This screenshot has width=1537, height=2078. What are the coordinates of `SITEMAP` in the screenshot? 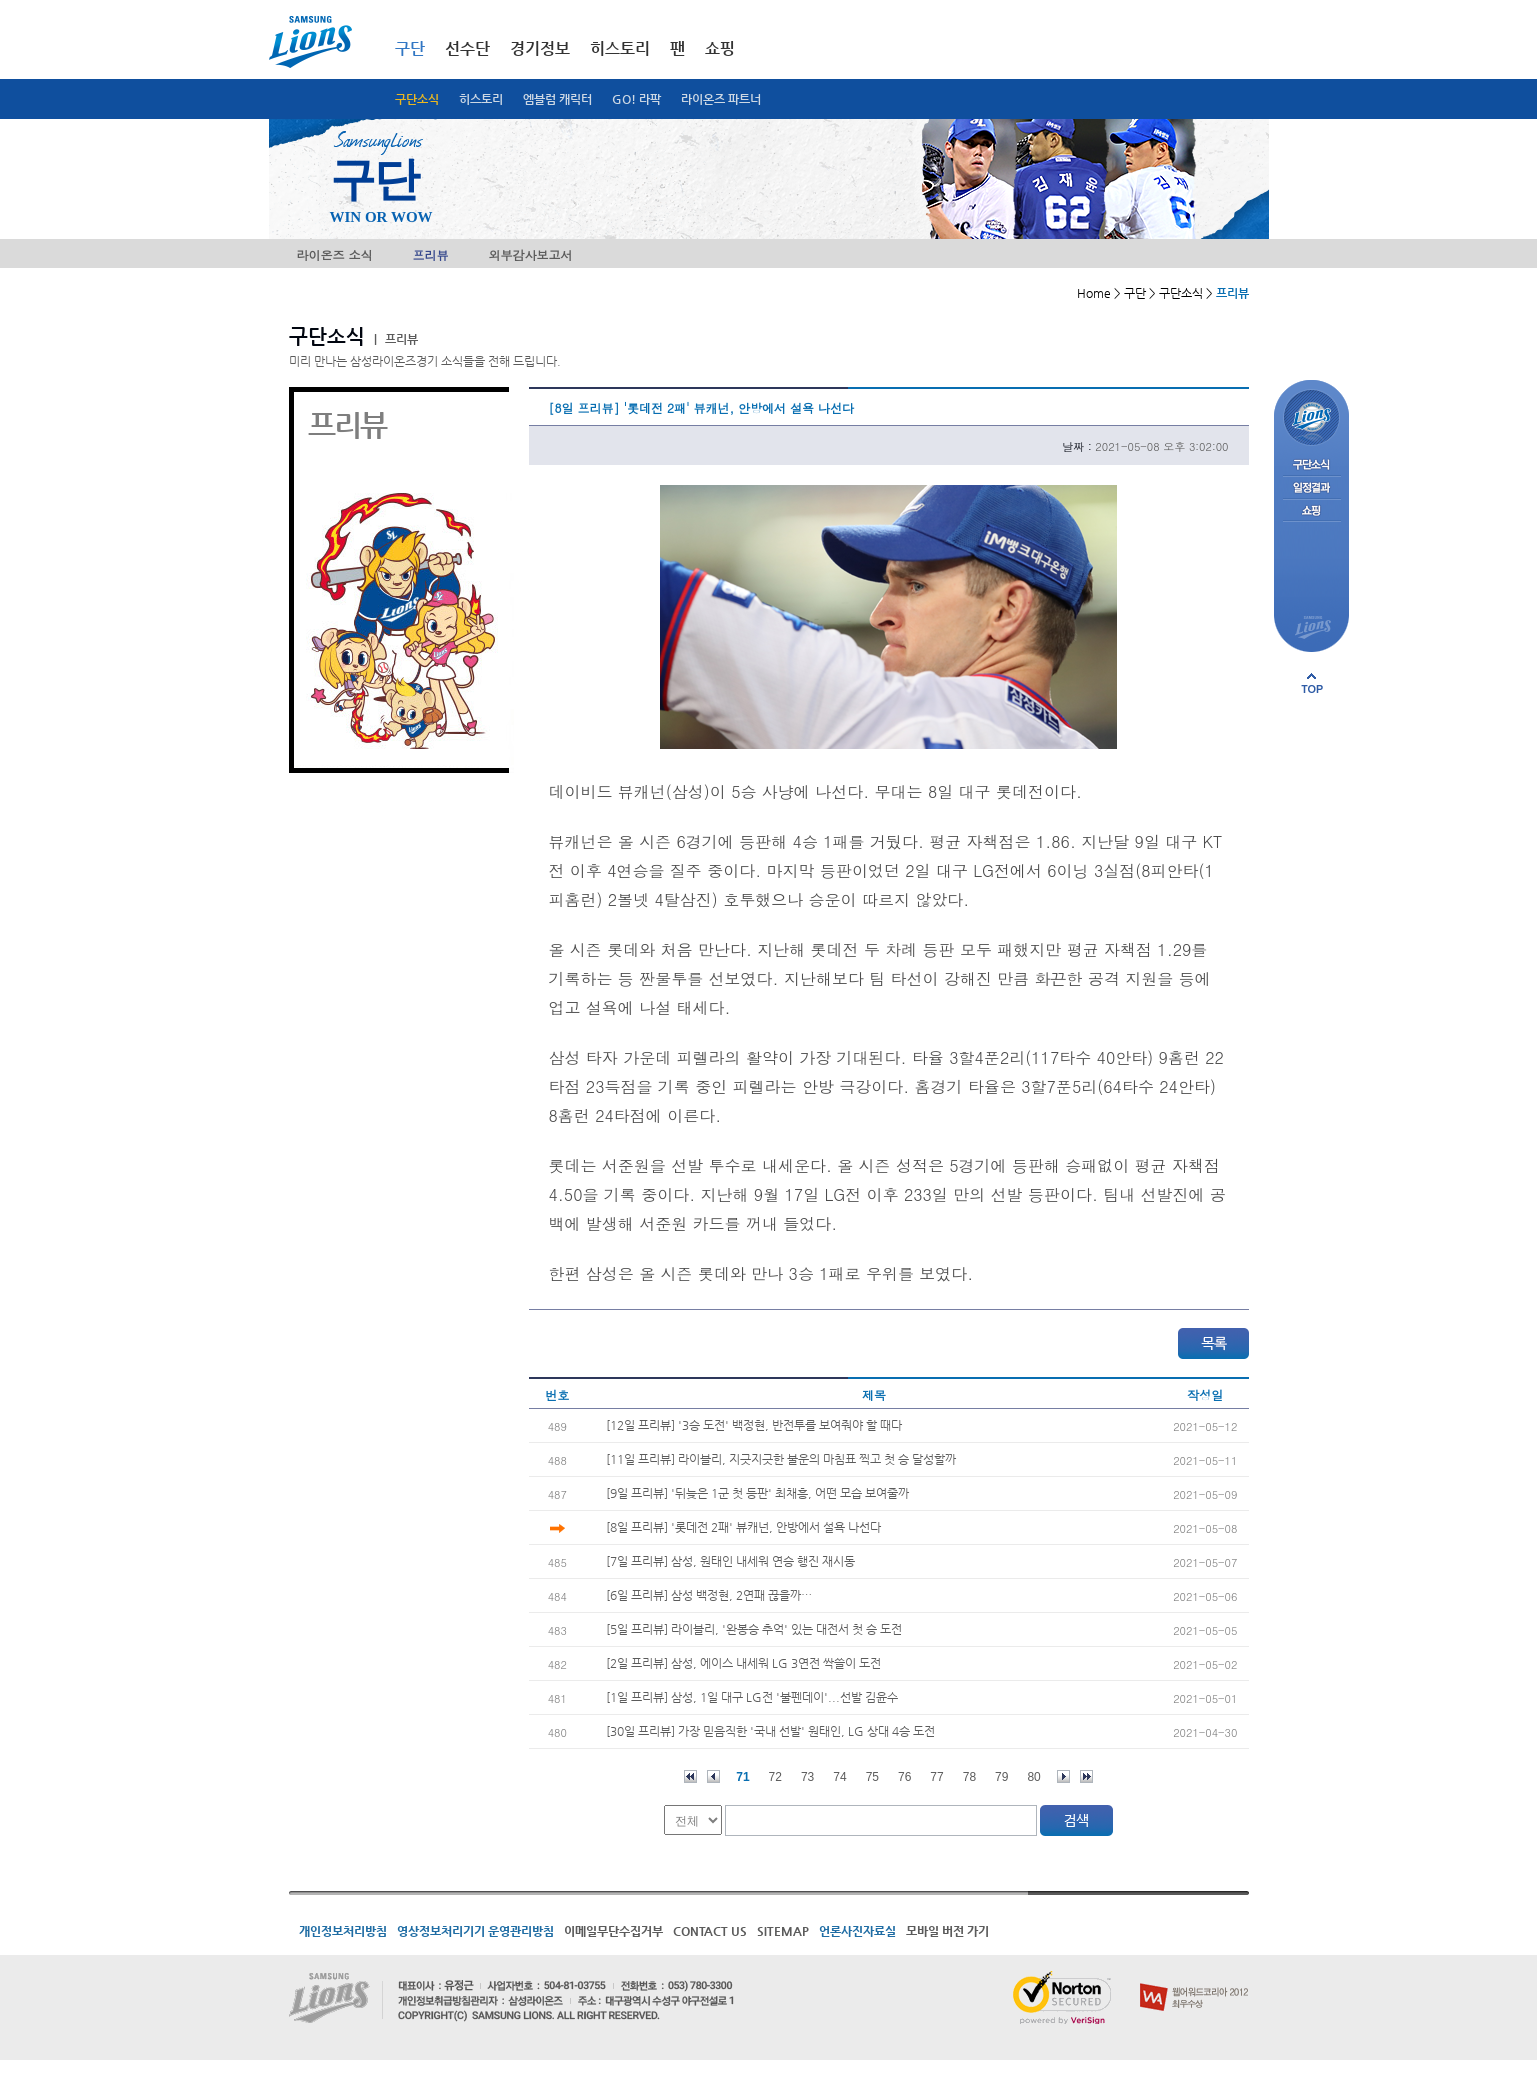 It's located at (783, 1931).